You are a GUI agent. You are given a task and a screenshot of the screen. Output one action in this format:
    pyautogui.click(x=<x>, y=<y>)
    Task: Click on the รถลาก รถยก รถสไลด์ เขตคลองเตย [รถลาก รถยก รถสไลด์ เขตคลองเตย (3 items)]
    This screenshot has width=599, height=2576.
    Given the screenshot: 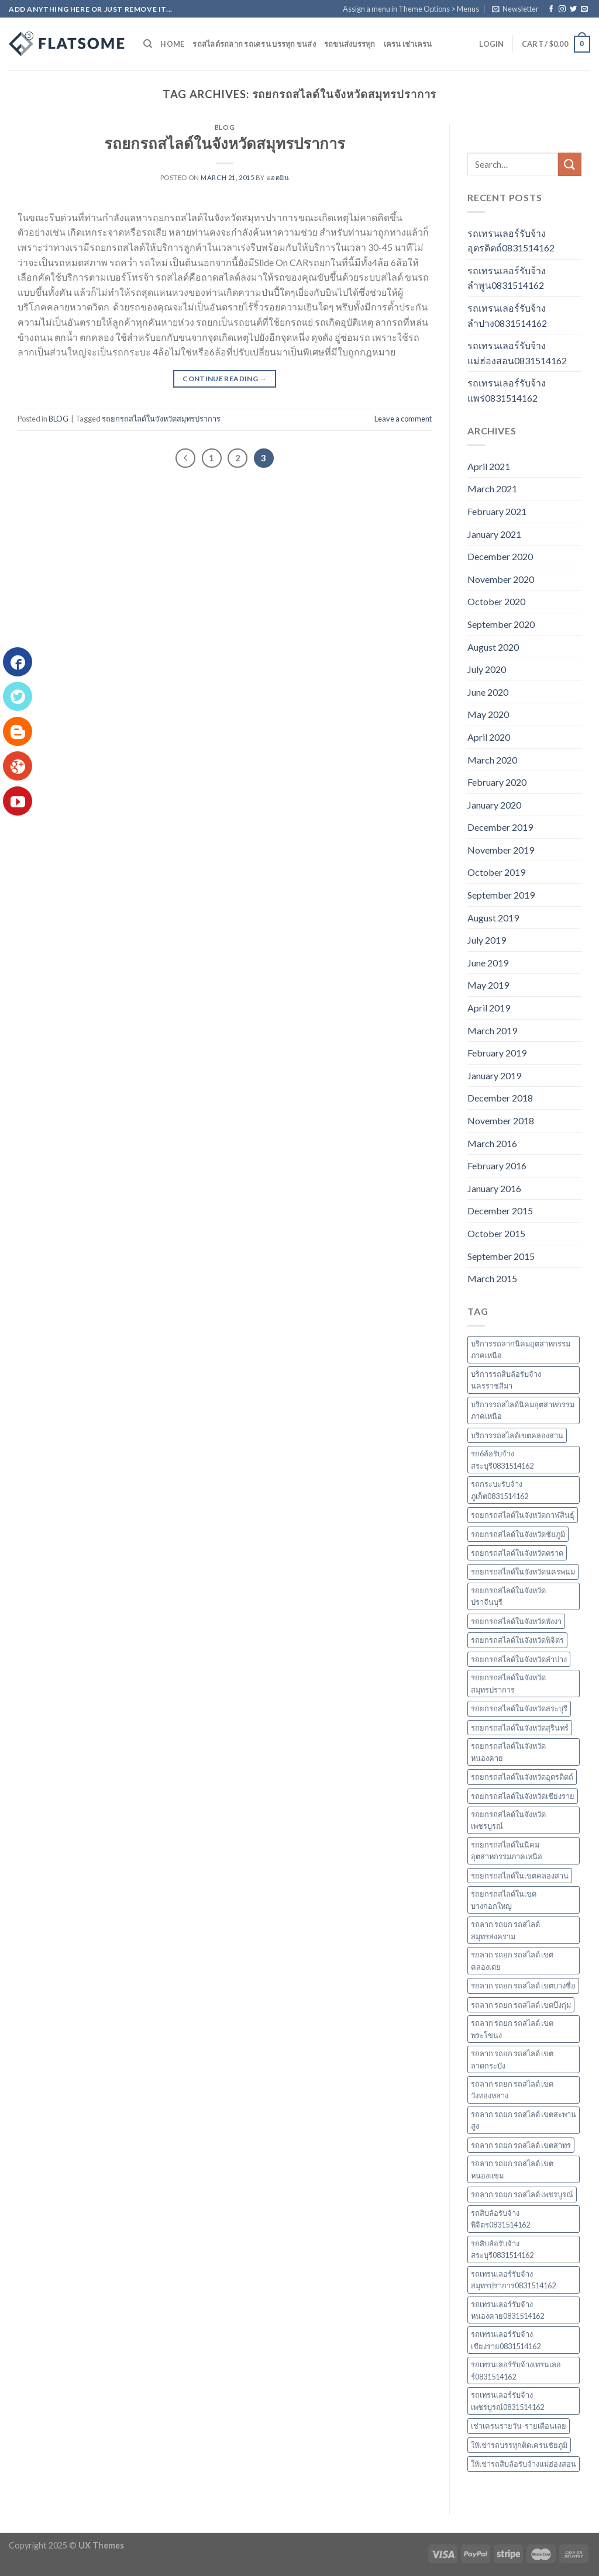 What is the action you would take?
    pyautogui.click(x=512, y=1960)
    